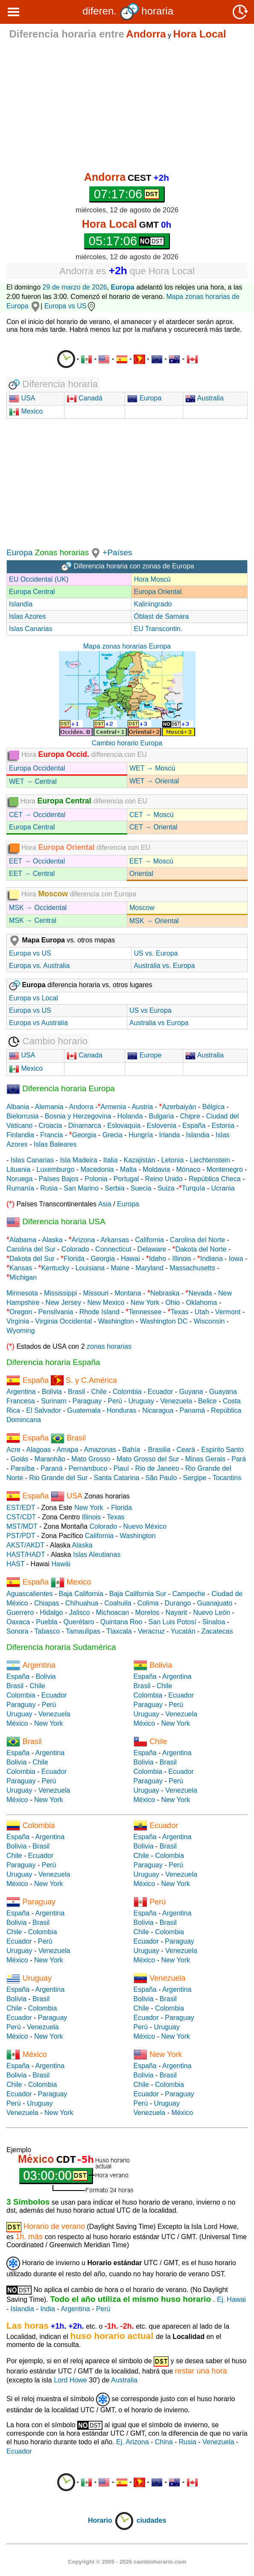 The image size is (254, 2576). What do you see at coordinates (149, 1268) in the screenshot?
I see `Maryland` at bounding box center [149, 1268].